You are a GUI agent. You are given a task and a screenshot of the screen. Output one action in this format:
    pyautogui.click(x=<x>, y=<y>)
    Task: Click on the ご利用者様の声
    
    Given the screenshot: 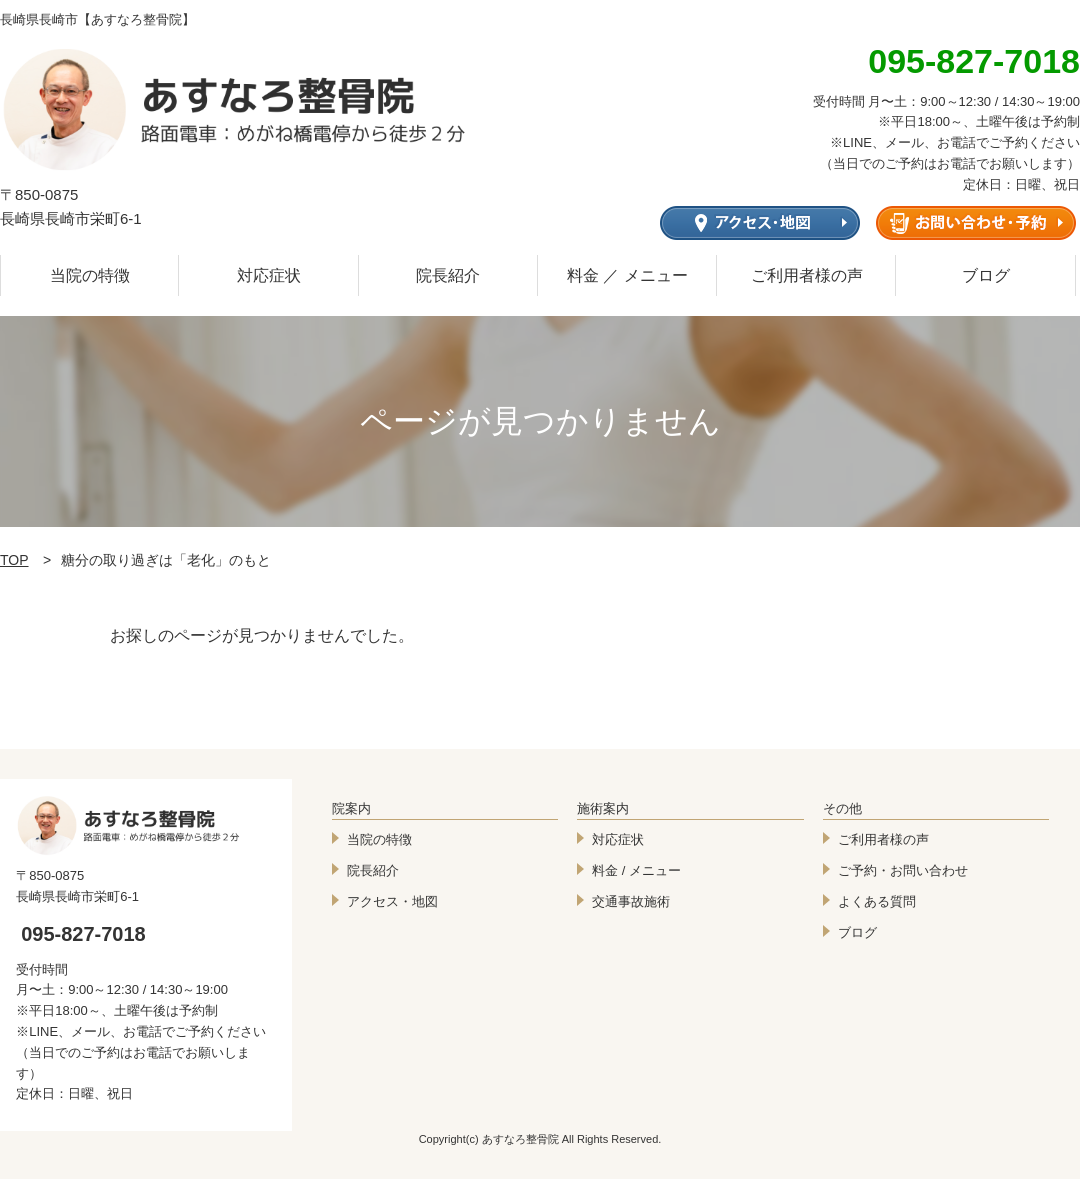 What is the action you would take?
    pyautogui.click(x=807, y=275)
    